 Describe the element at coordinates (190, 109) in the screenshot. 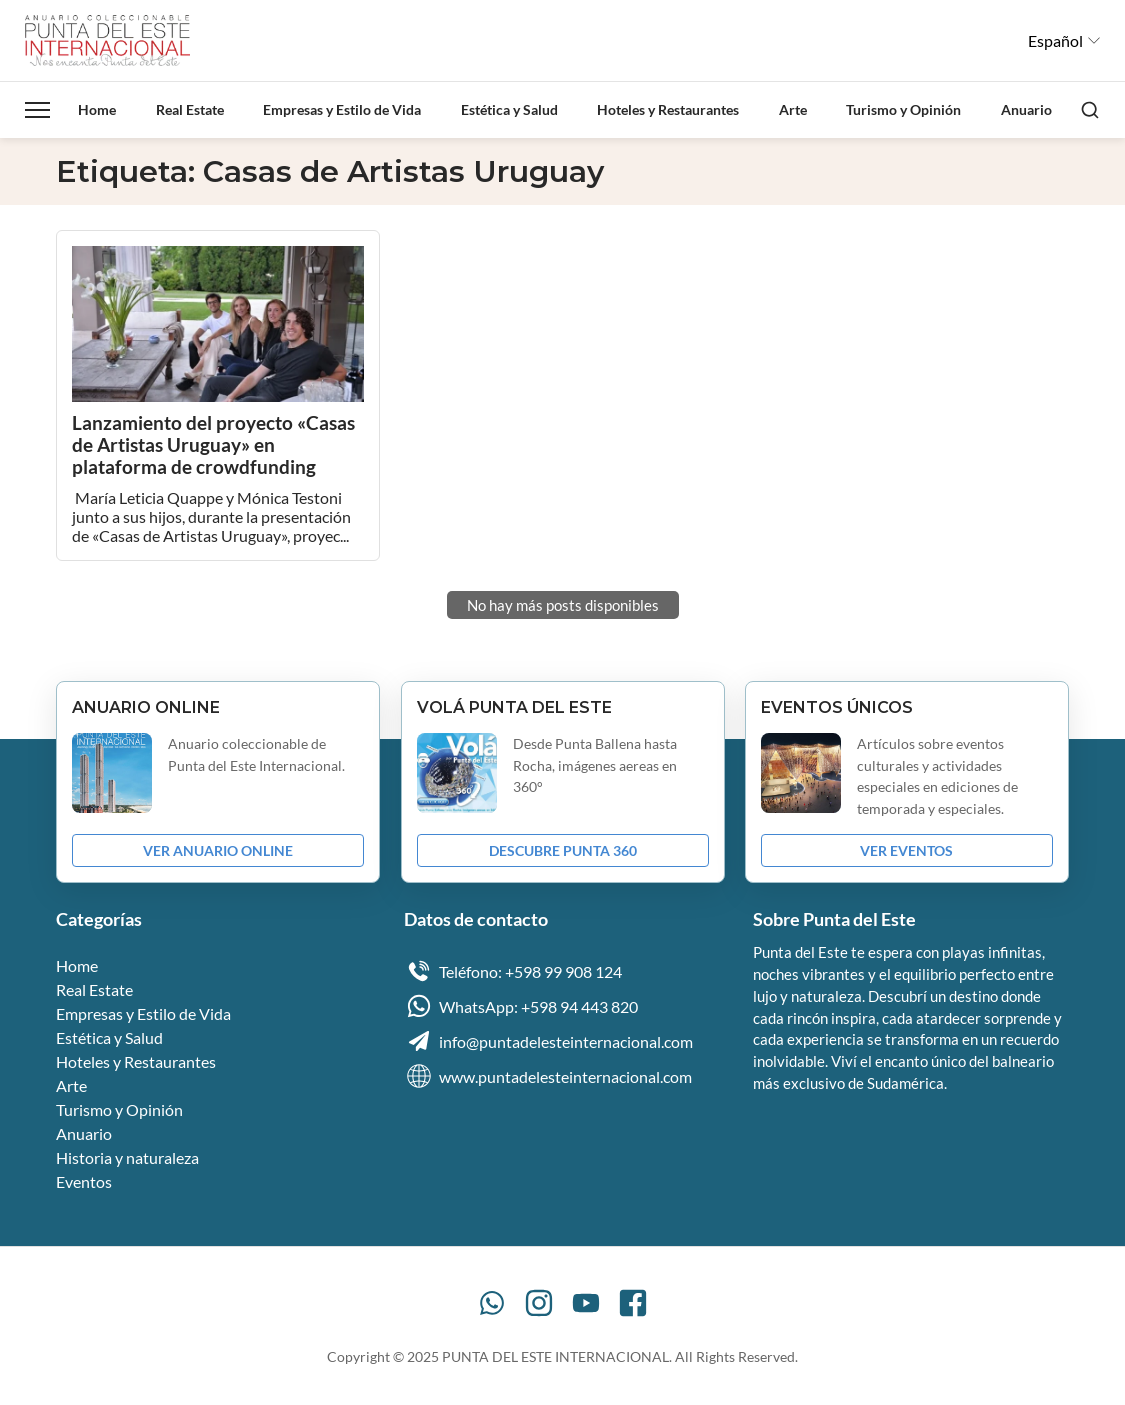

I see `Real Estate` at that location.